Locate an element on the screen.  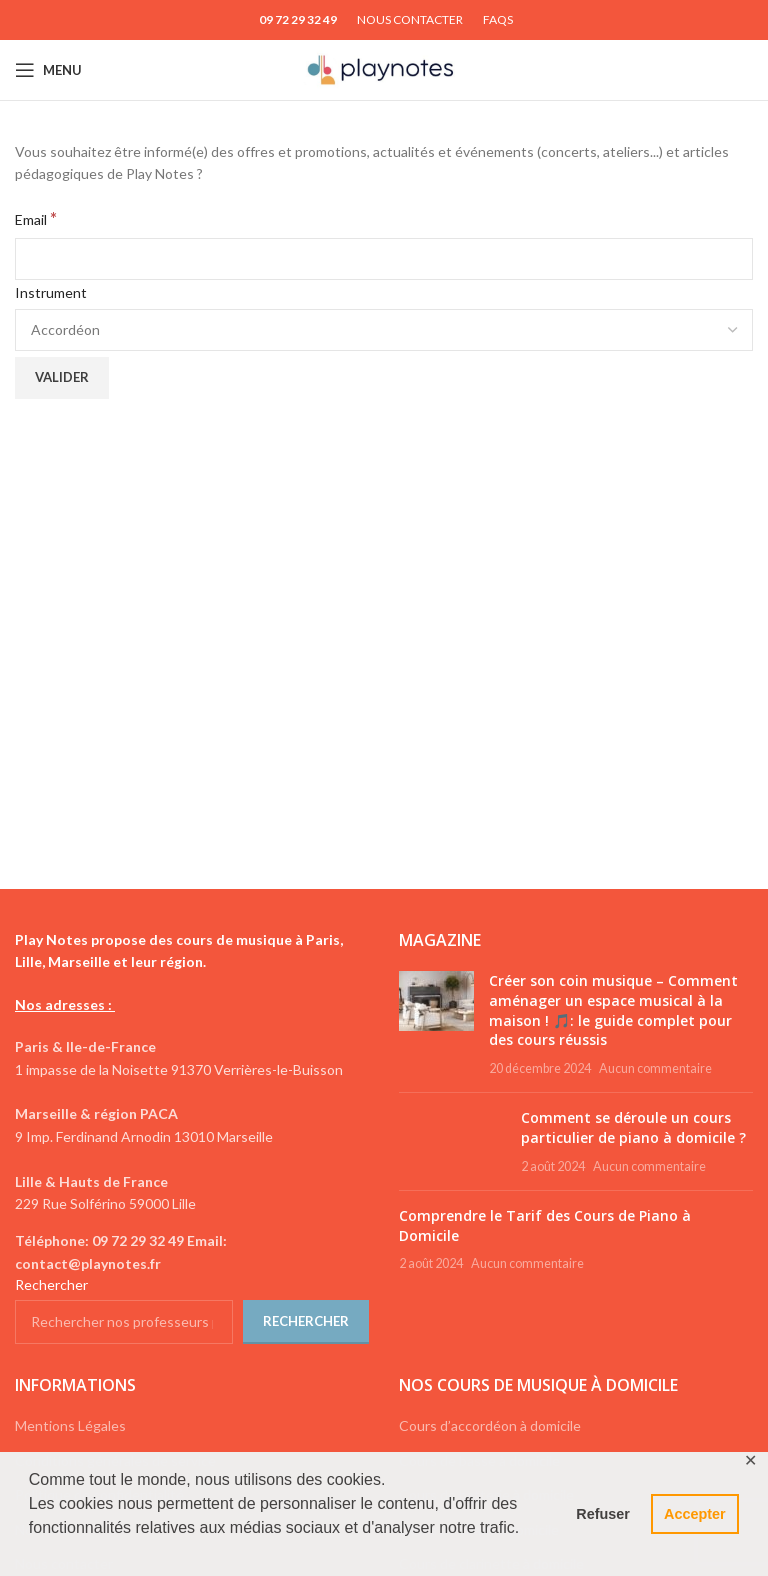
[Open mobile menu] is located at coordinates (48, 70).